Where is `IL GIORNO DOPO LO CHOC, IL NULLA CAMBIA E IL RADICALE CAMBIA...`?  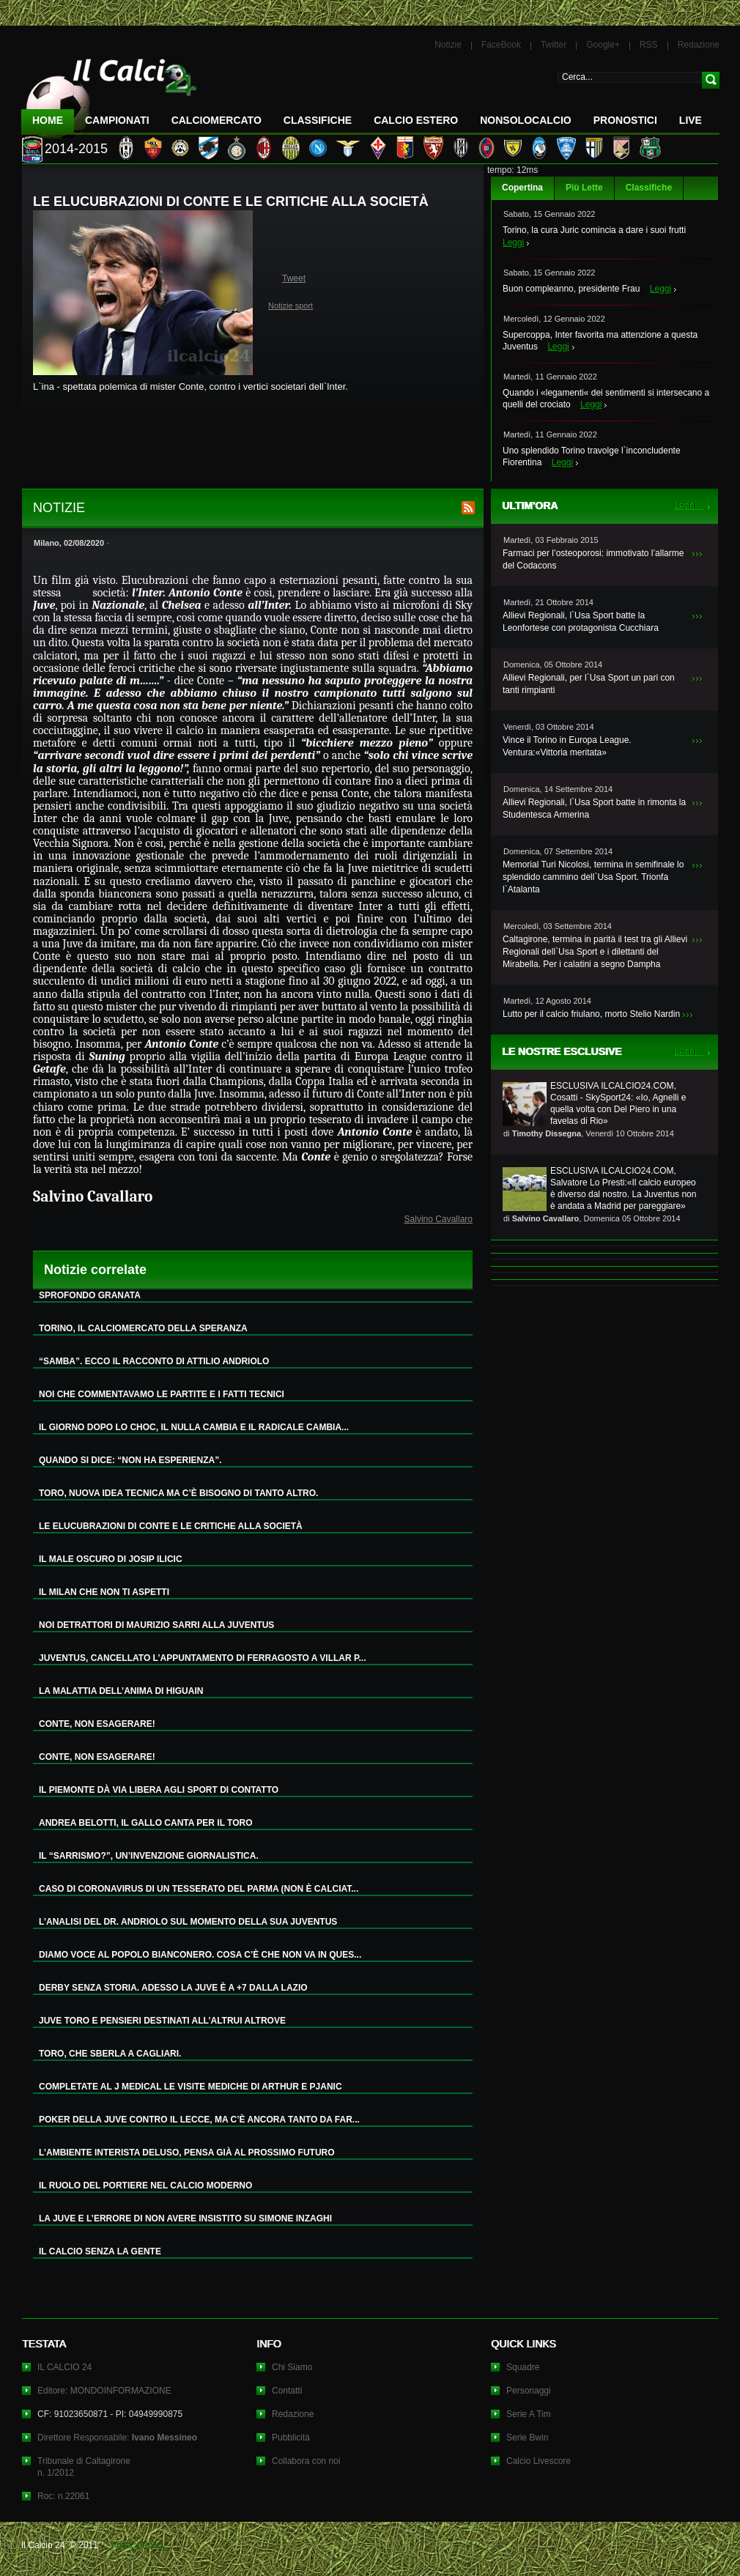
IL GIORNO DOPO LO CHOC, IL NULLA CAMBIA E IL RADICALE CAMBIA... is located at coordinates (194, 1427).